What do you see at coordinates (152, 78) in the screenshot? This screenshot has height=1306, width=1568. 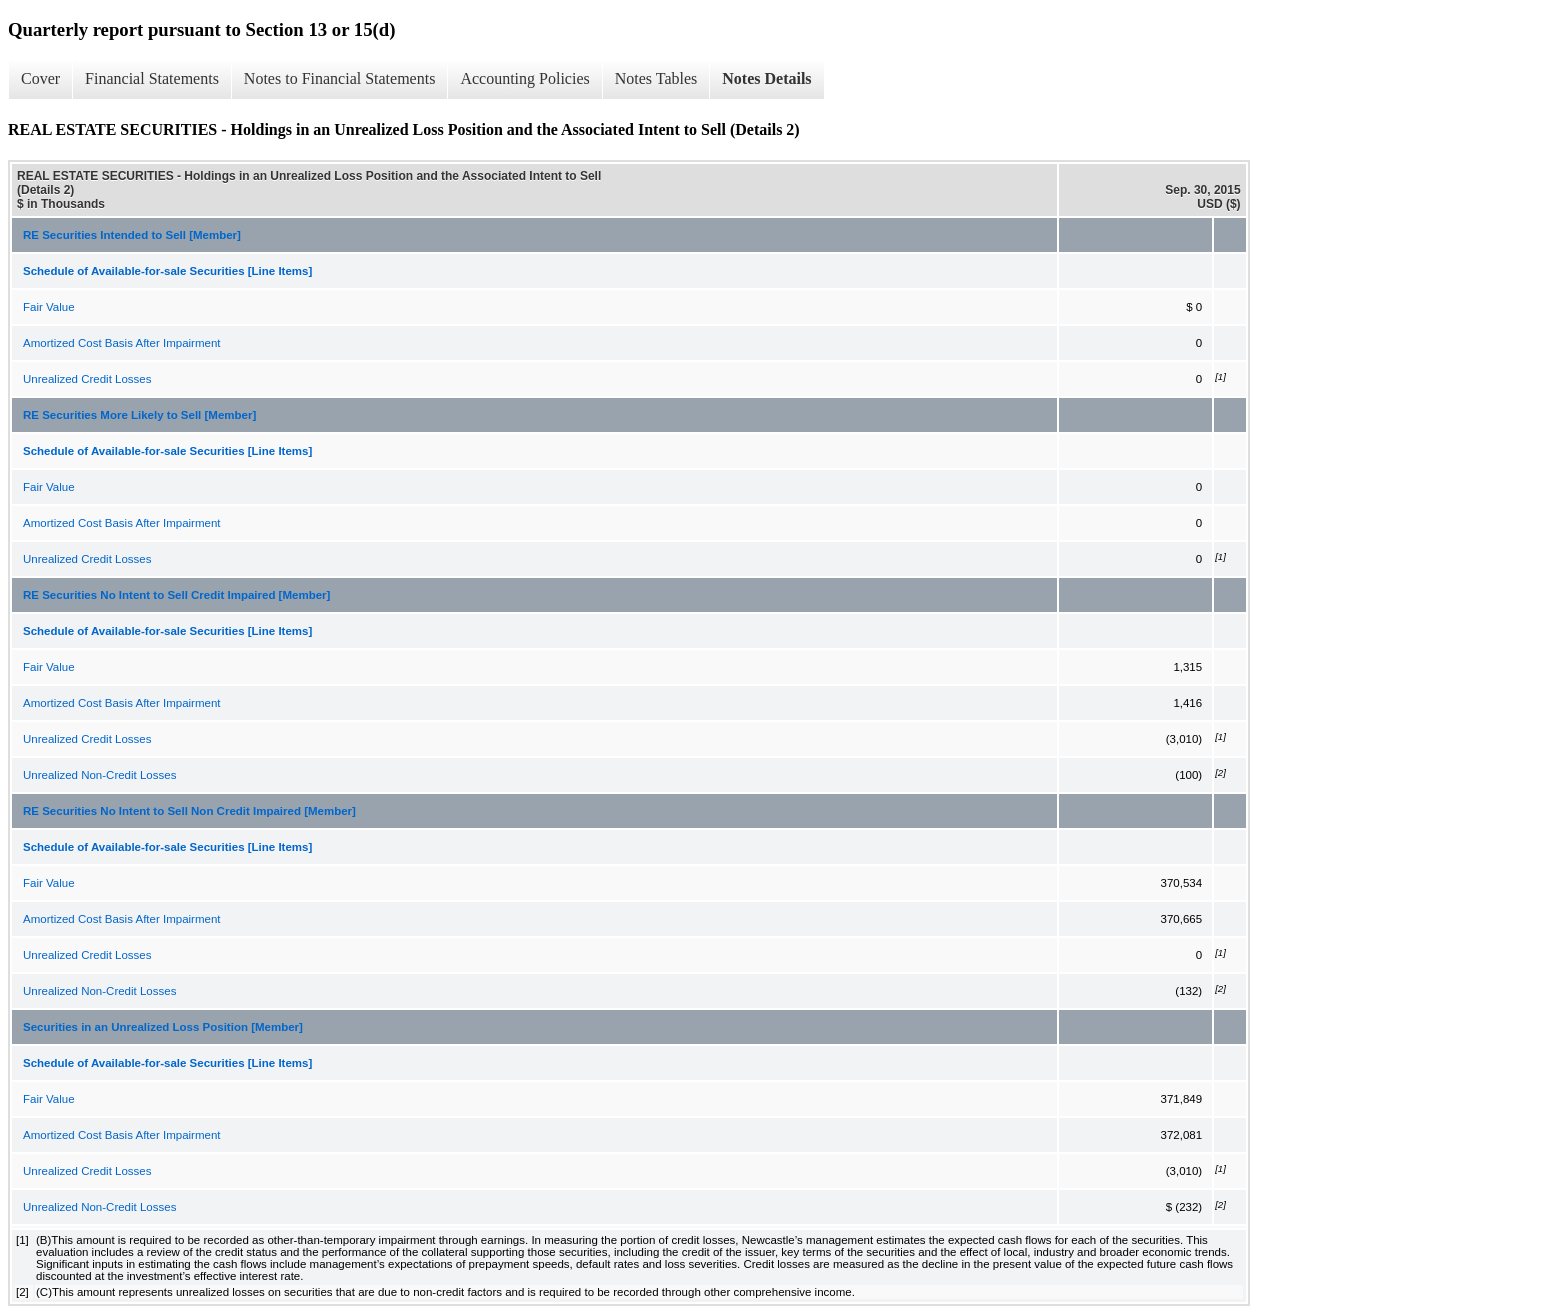 I see `Financial Statements` at bounding box center [152, 78].